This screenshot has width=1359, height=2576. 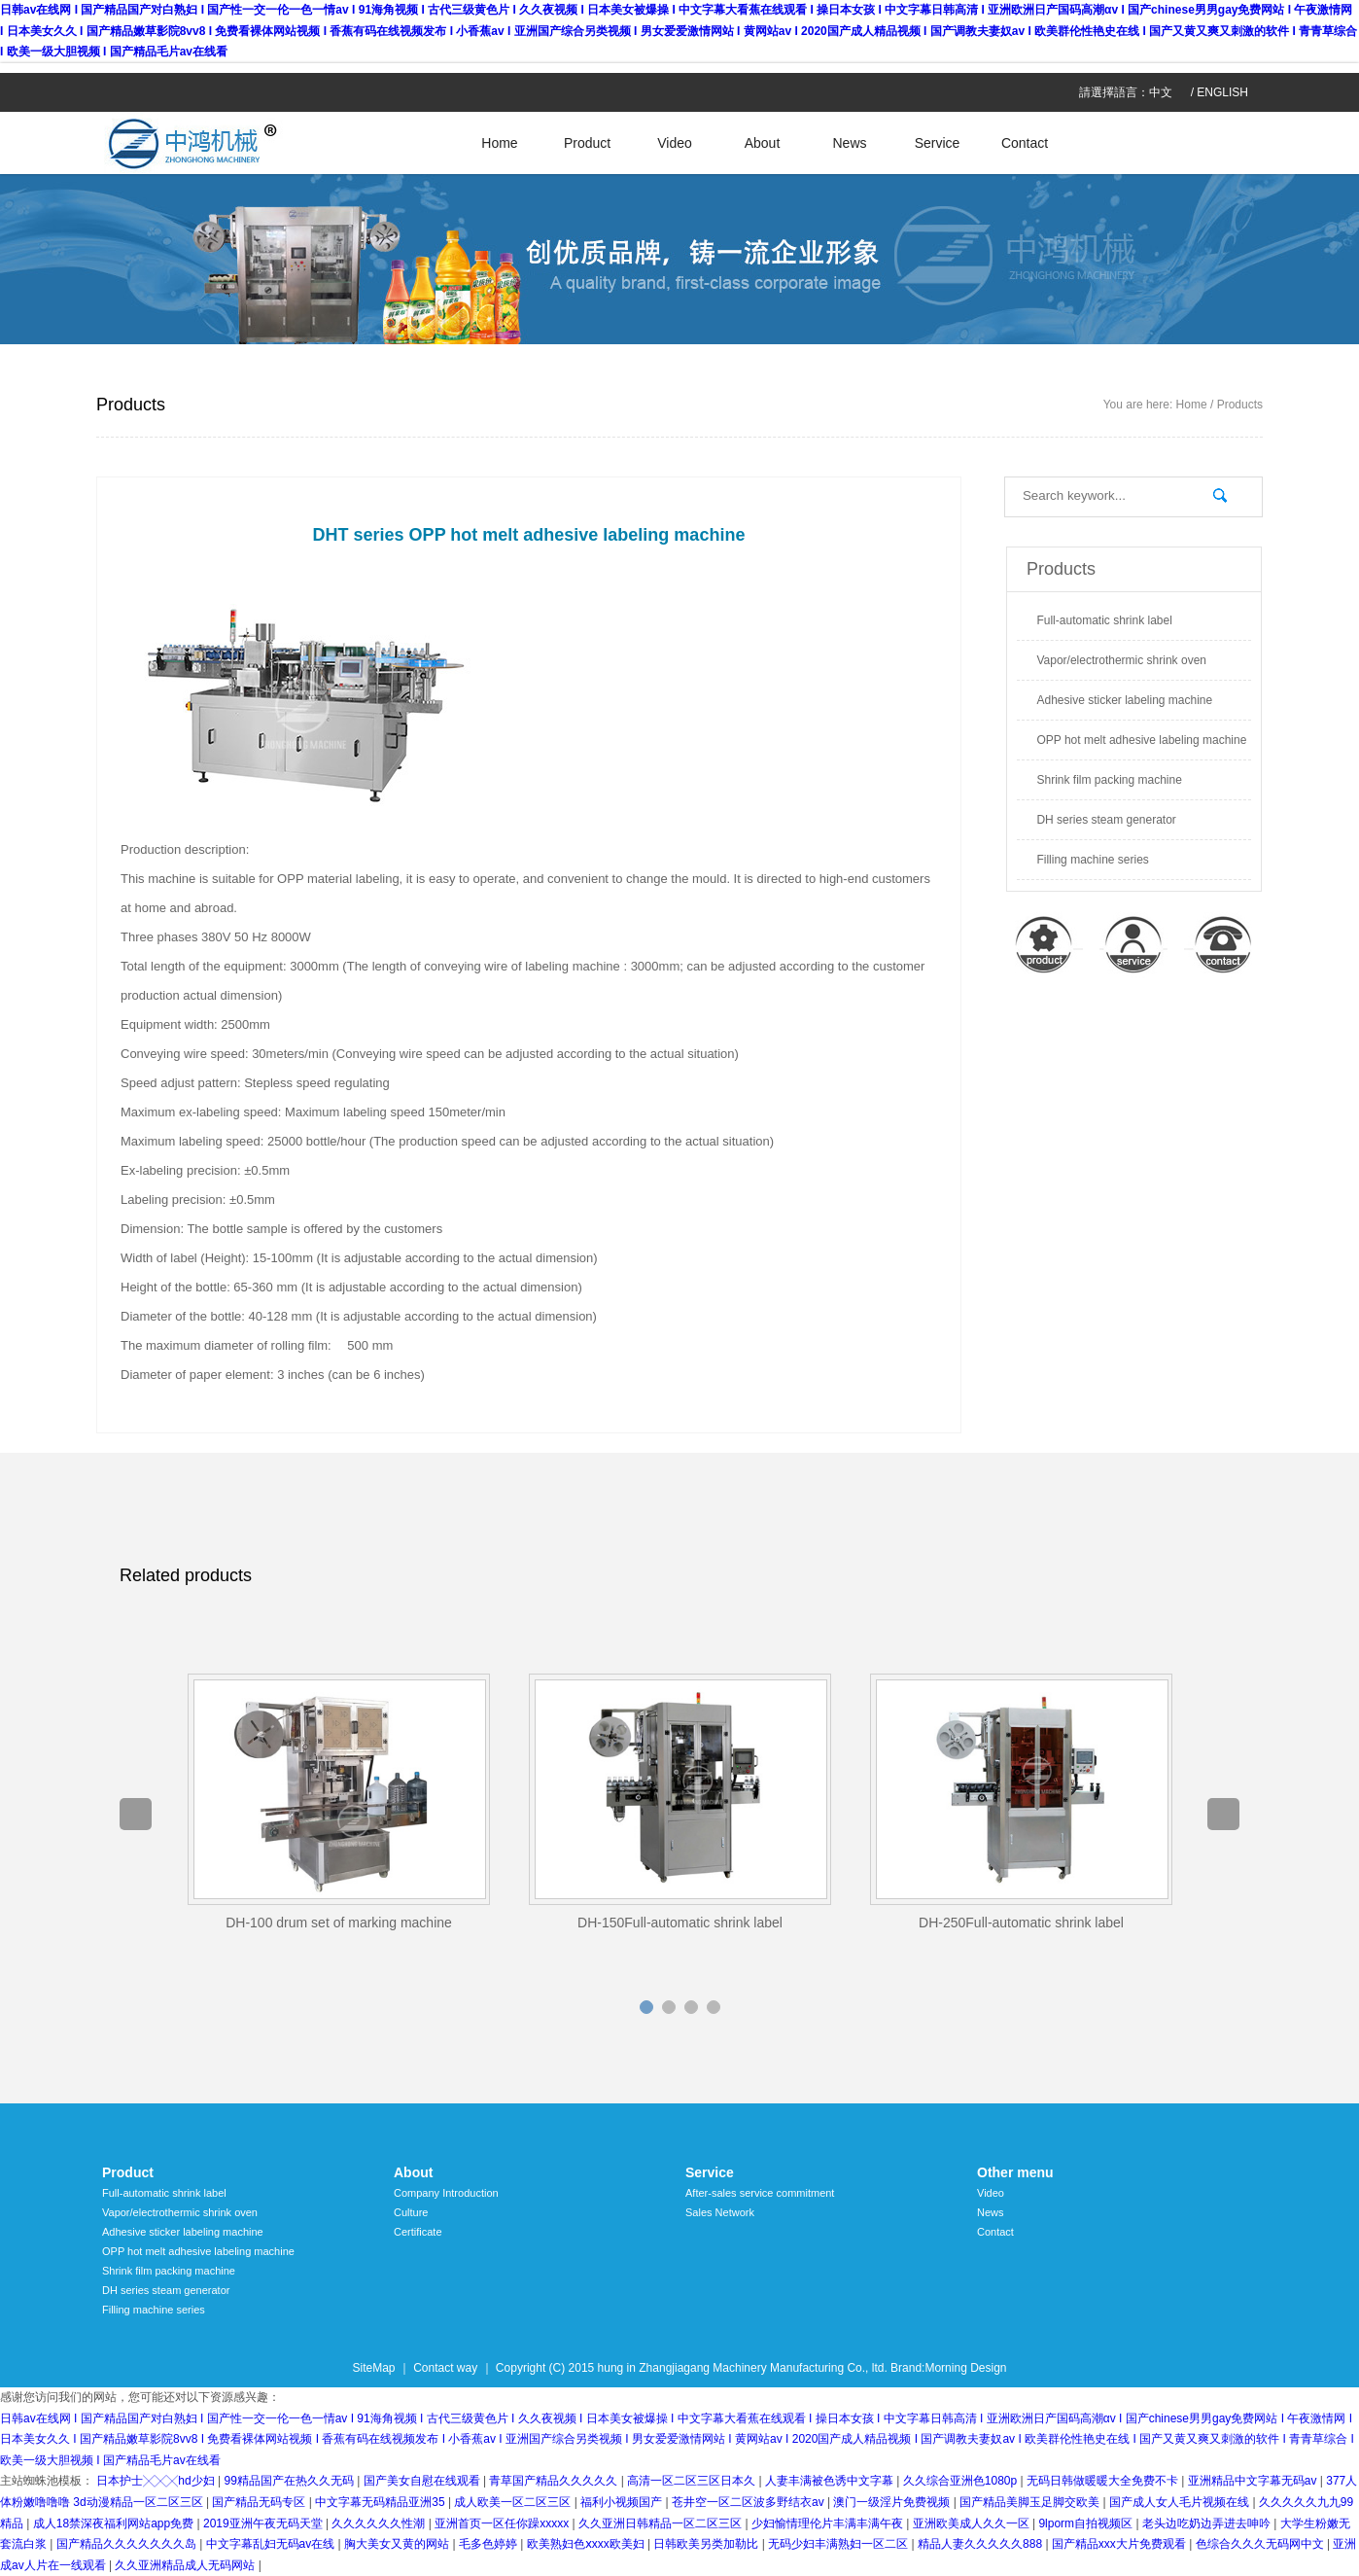 I want to click on Vapor/electrothermic shrink oven, so click(x=1121, y=660).